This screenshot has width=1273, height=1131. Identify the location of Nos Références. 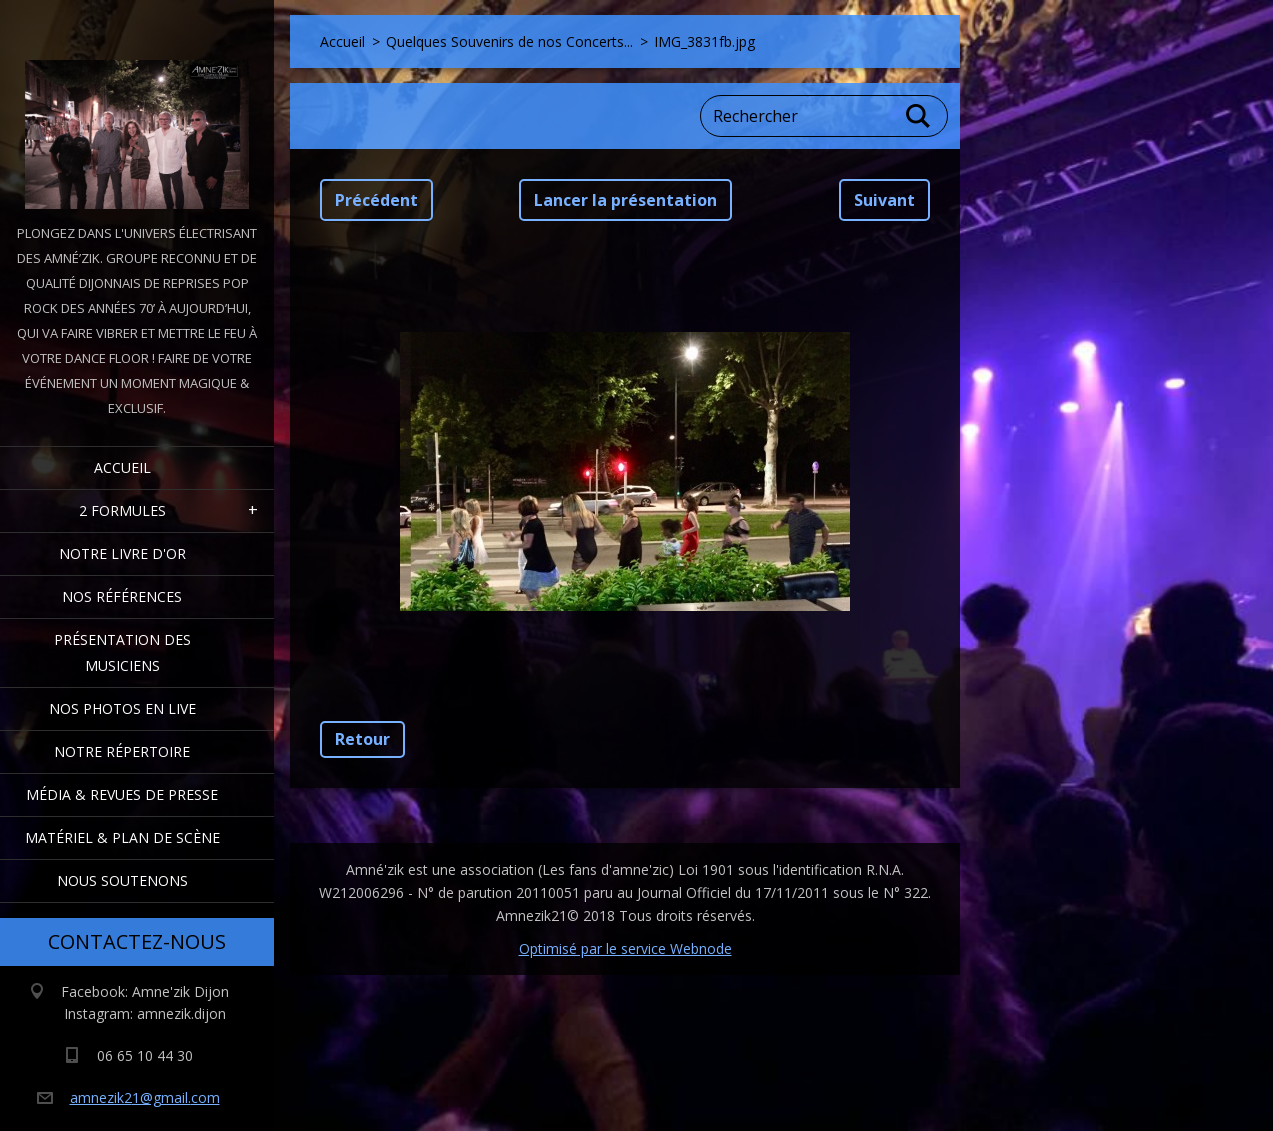
(122, 596).